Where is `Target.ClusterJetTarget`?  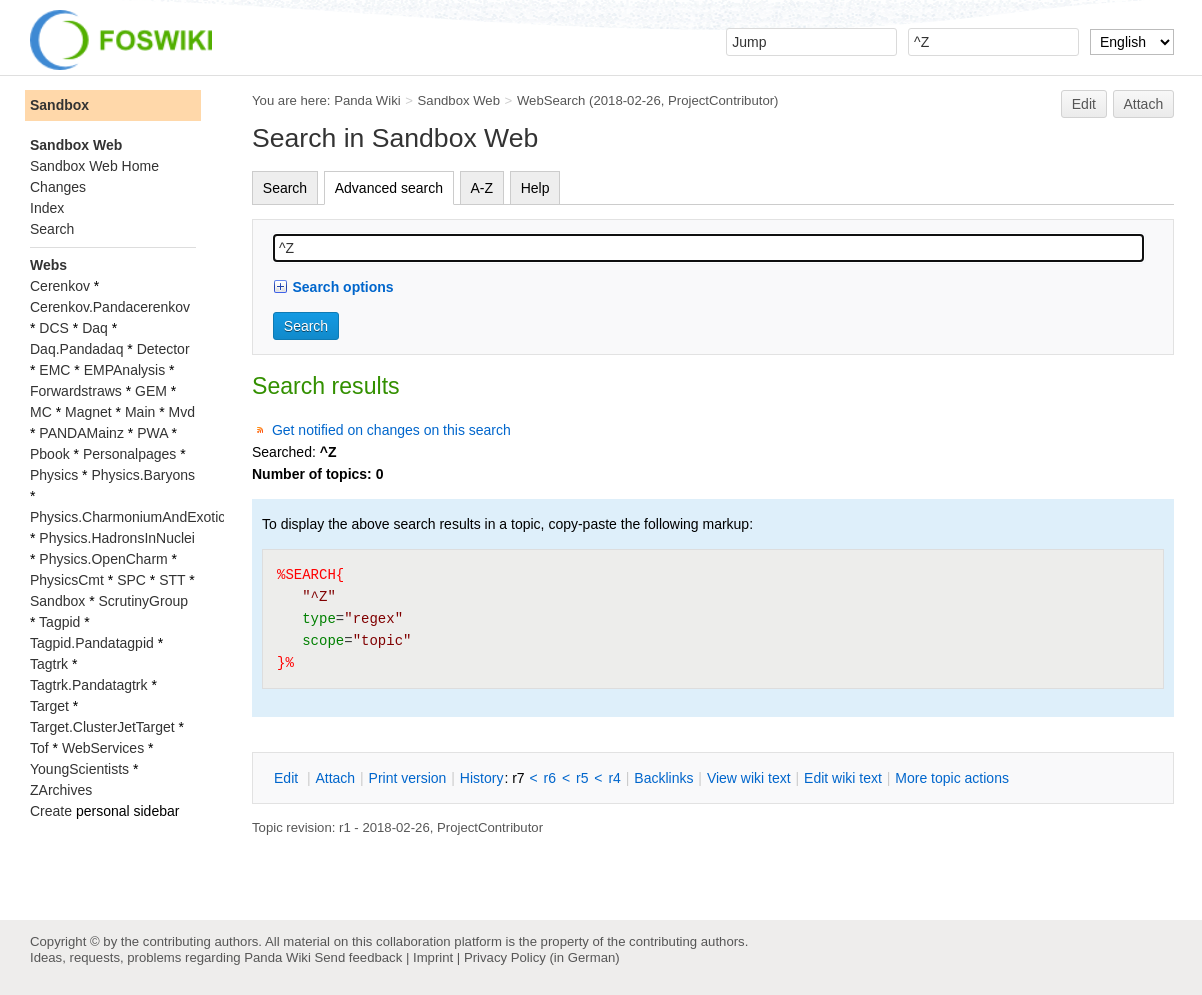
Target.ClusterJetTarget is located at coordinates (102, 727).